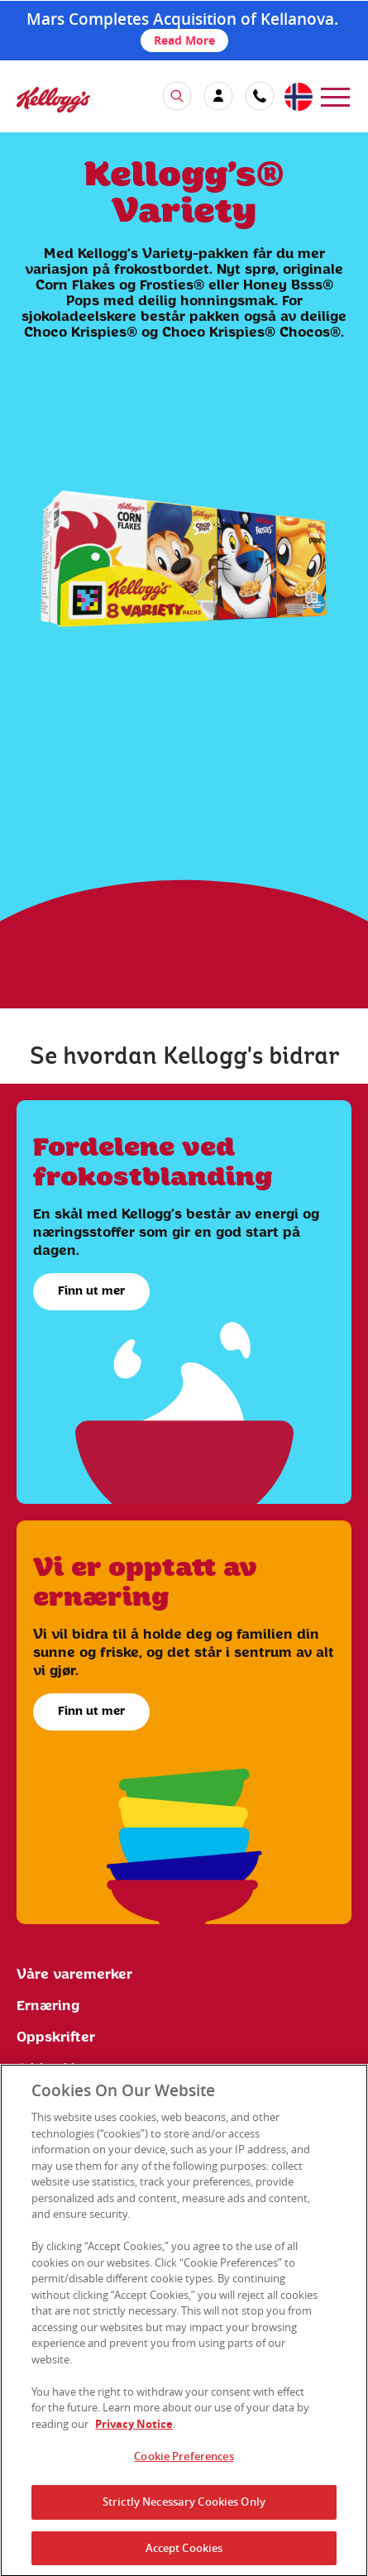  What do you see at coordinates (184, 2507) in the screenshot?
I see `Strictly Necessary Cookies Only` at bounding box center [184, 2507].